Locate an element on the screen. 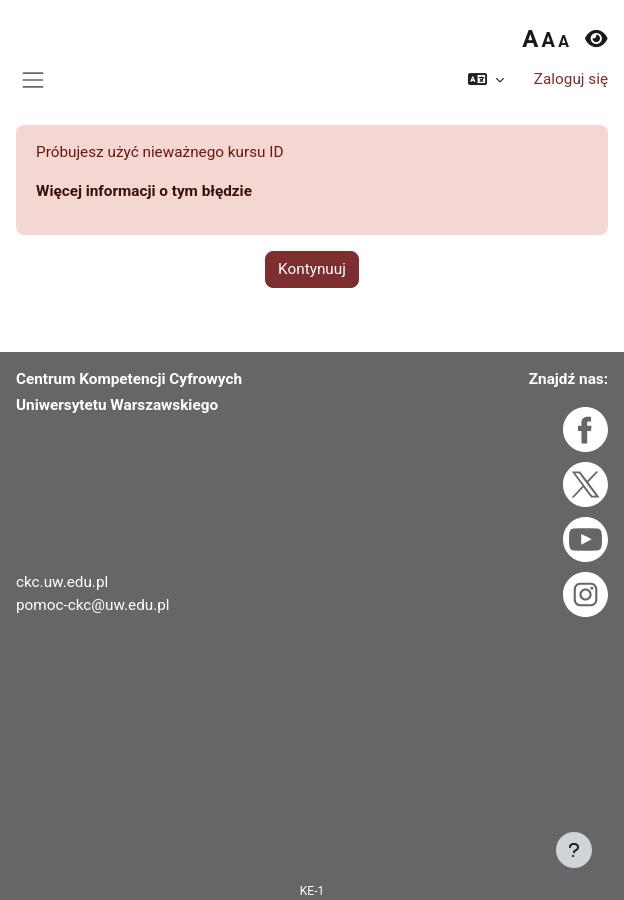  Kontynuuj is located at coordinates (312, 269).